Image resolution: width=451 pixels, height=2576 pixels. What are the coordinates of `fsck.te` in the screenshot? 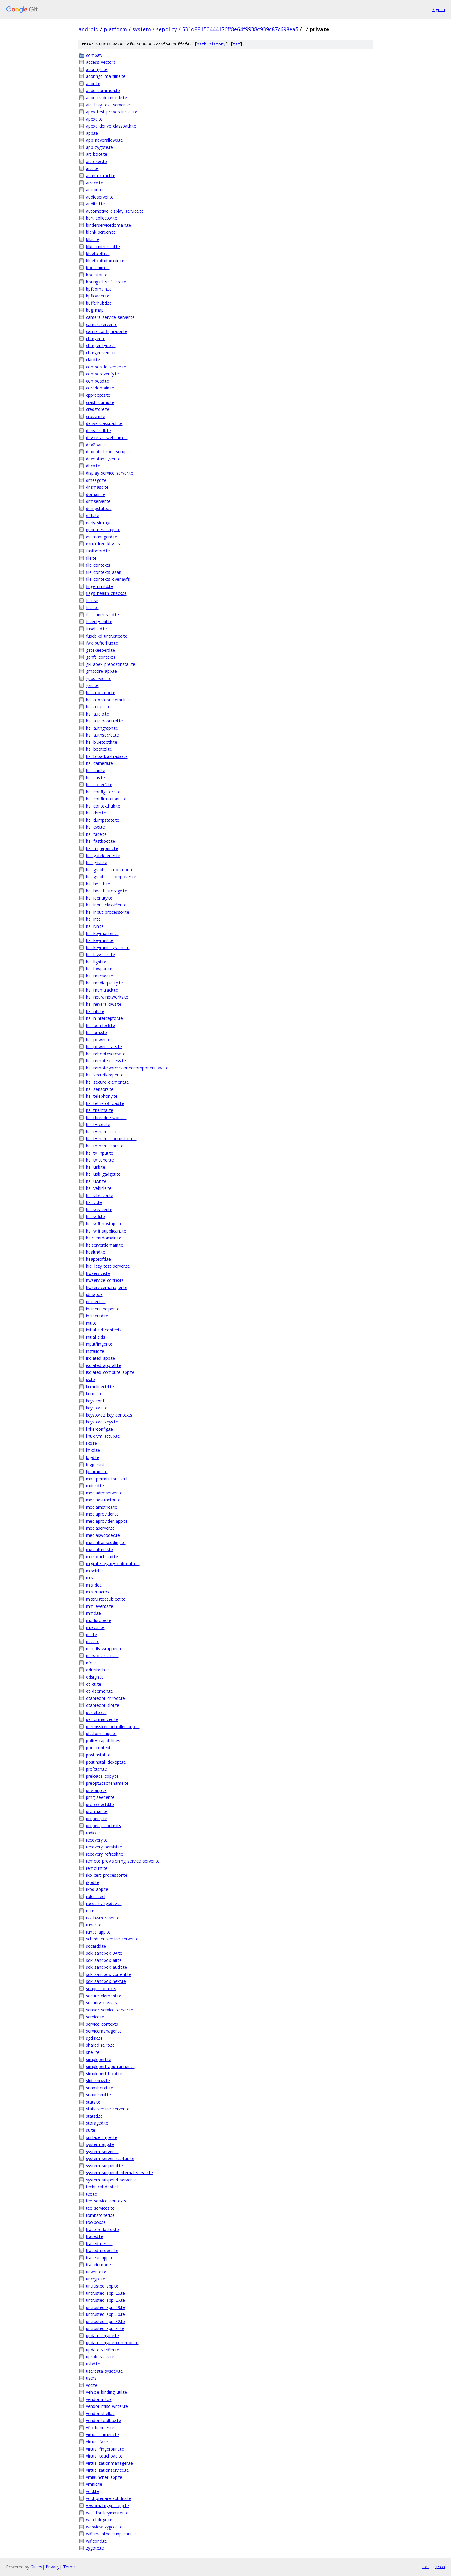 It's located at (92, 607).